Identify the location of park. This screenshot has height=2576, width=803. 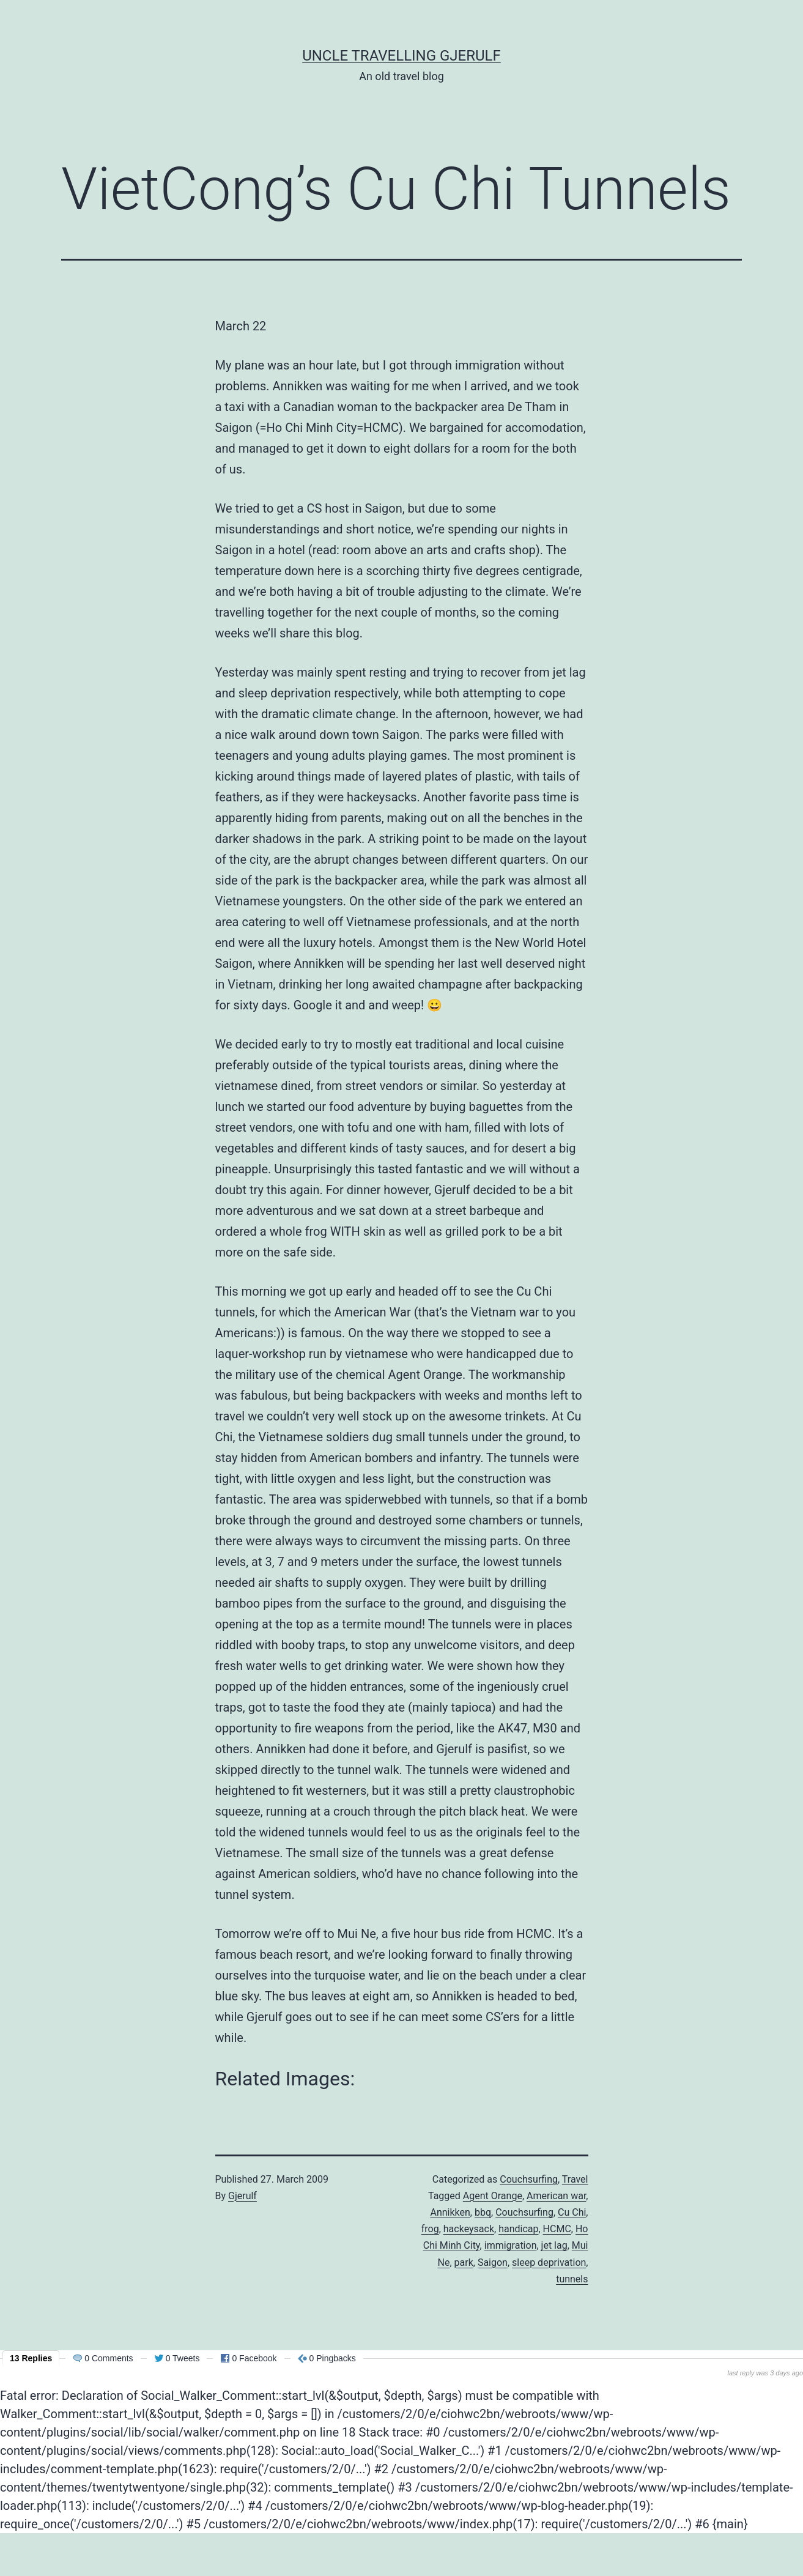
(463, 2262).